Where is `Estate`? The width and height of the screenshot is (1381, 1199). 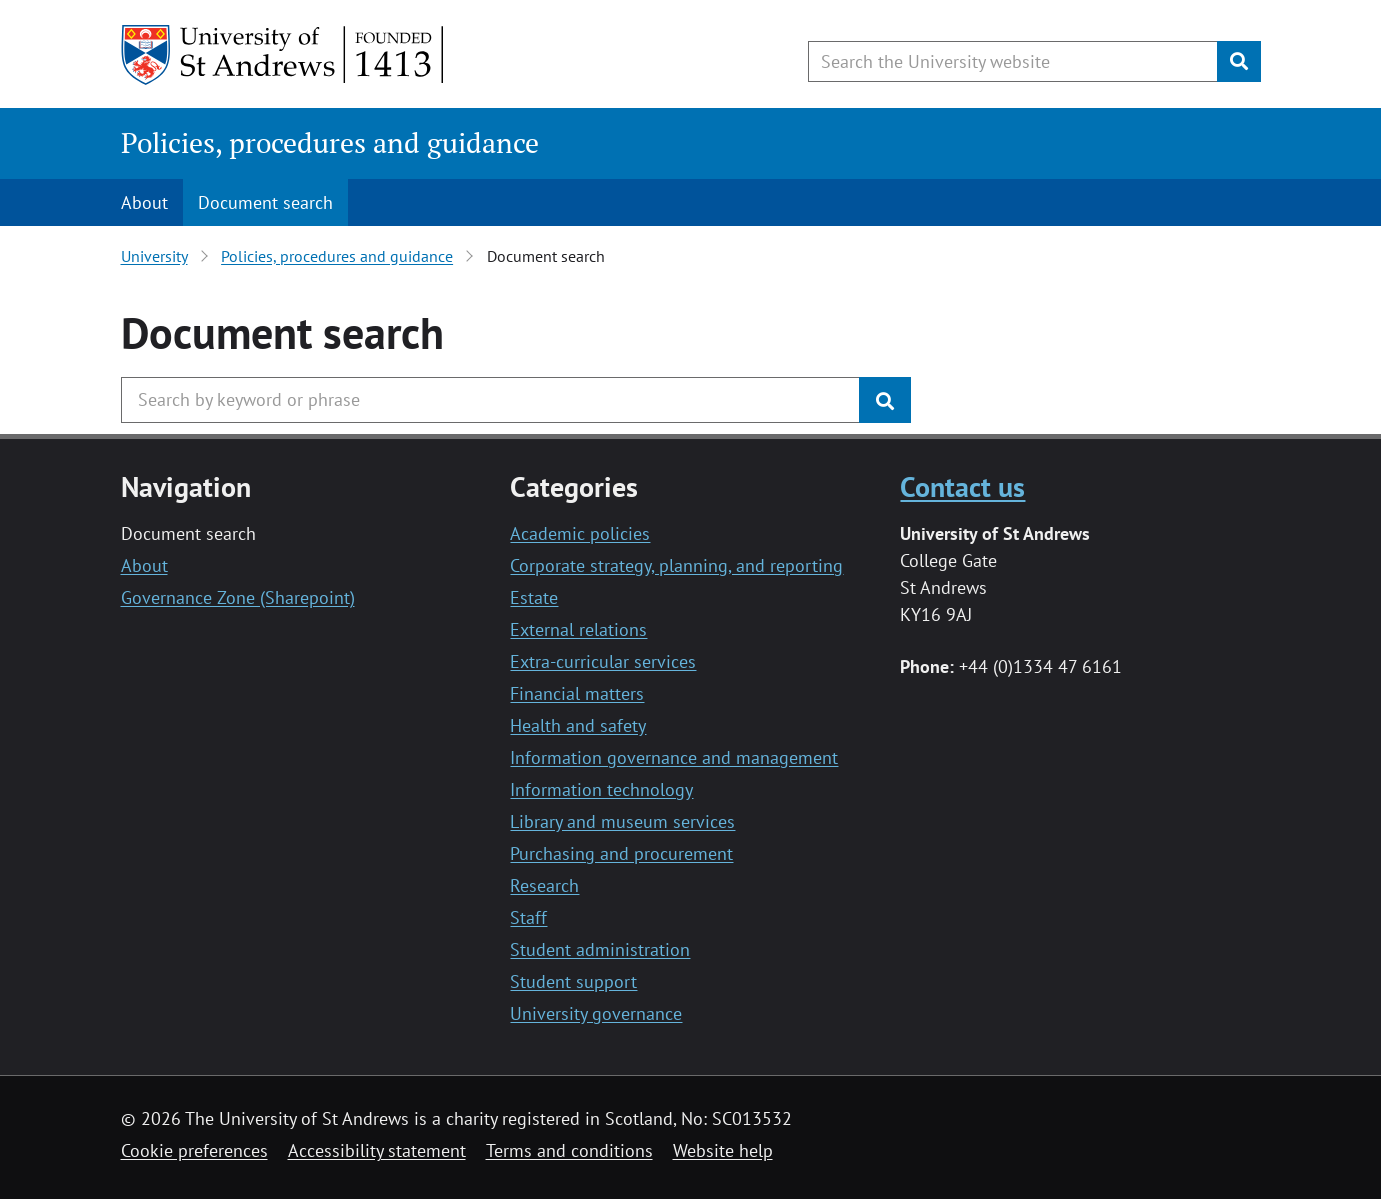 Estate is located at coordinates (534, 597).